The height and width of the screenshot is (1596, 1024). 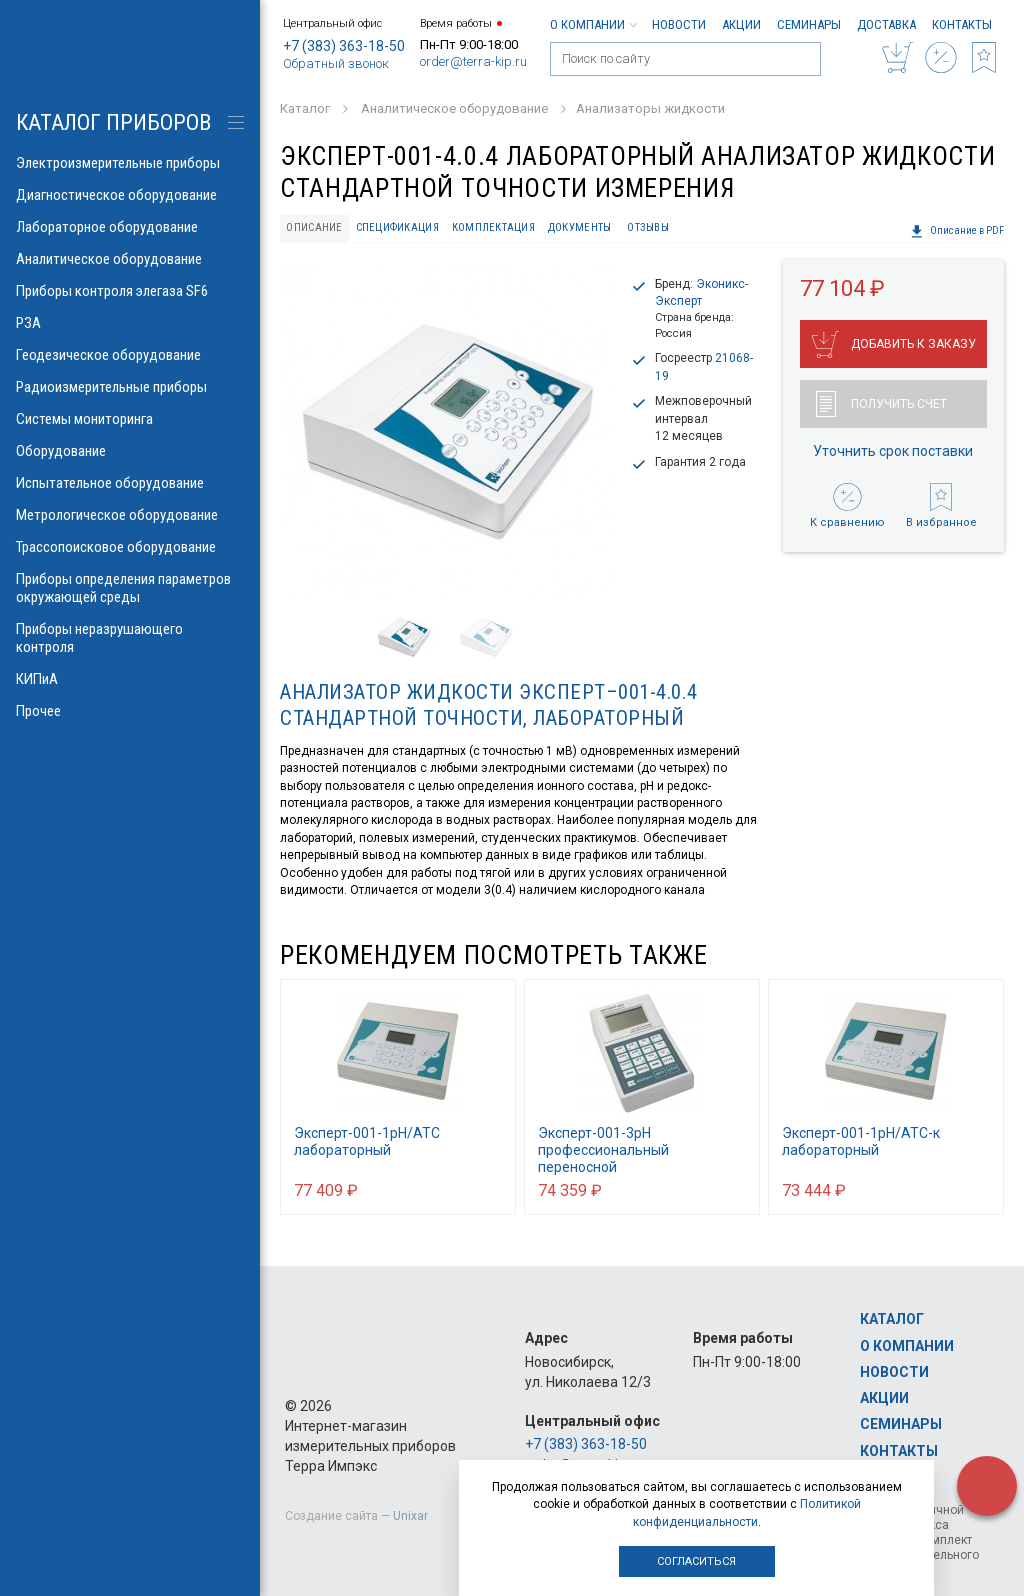 I want to click on О компании, so click(x=593, y=24).